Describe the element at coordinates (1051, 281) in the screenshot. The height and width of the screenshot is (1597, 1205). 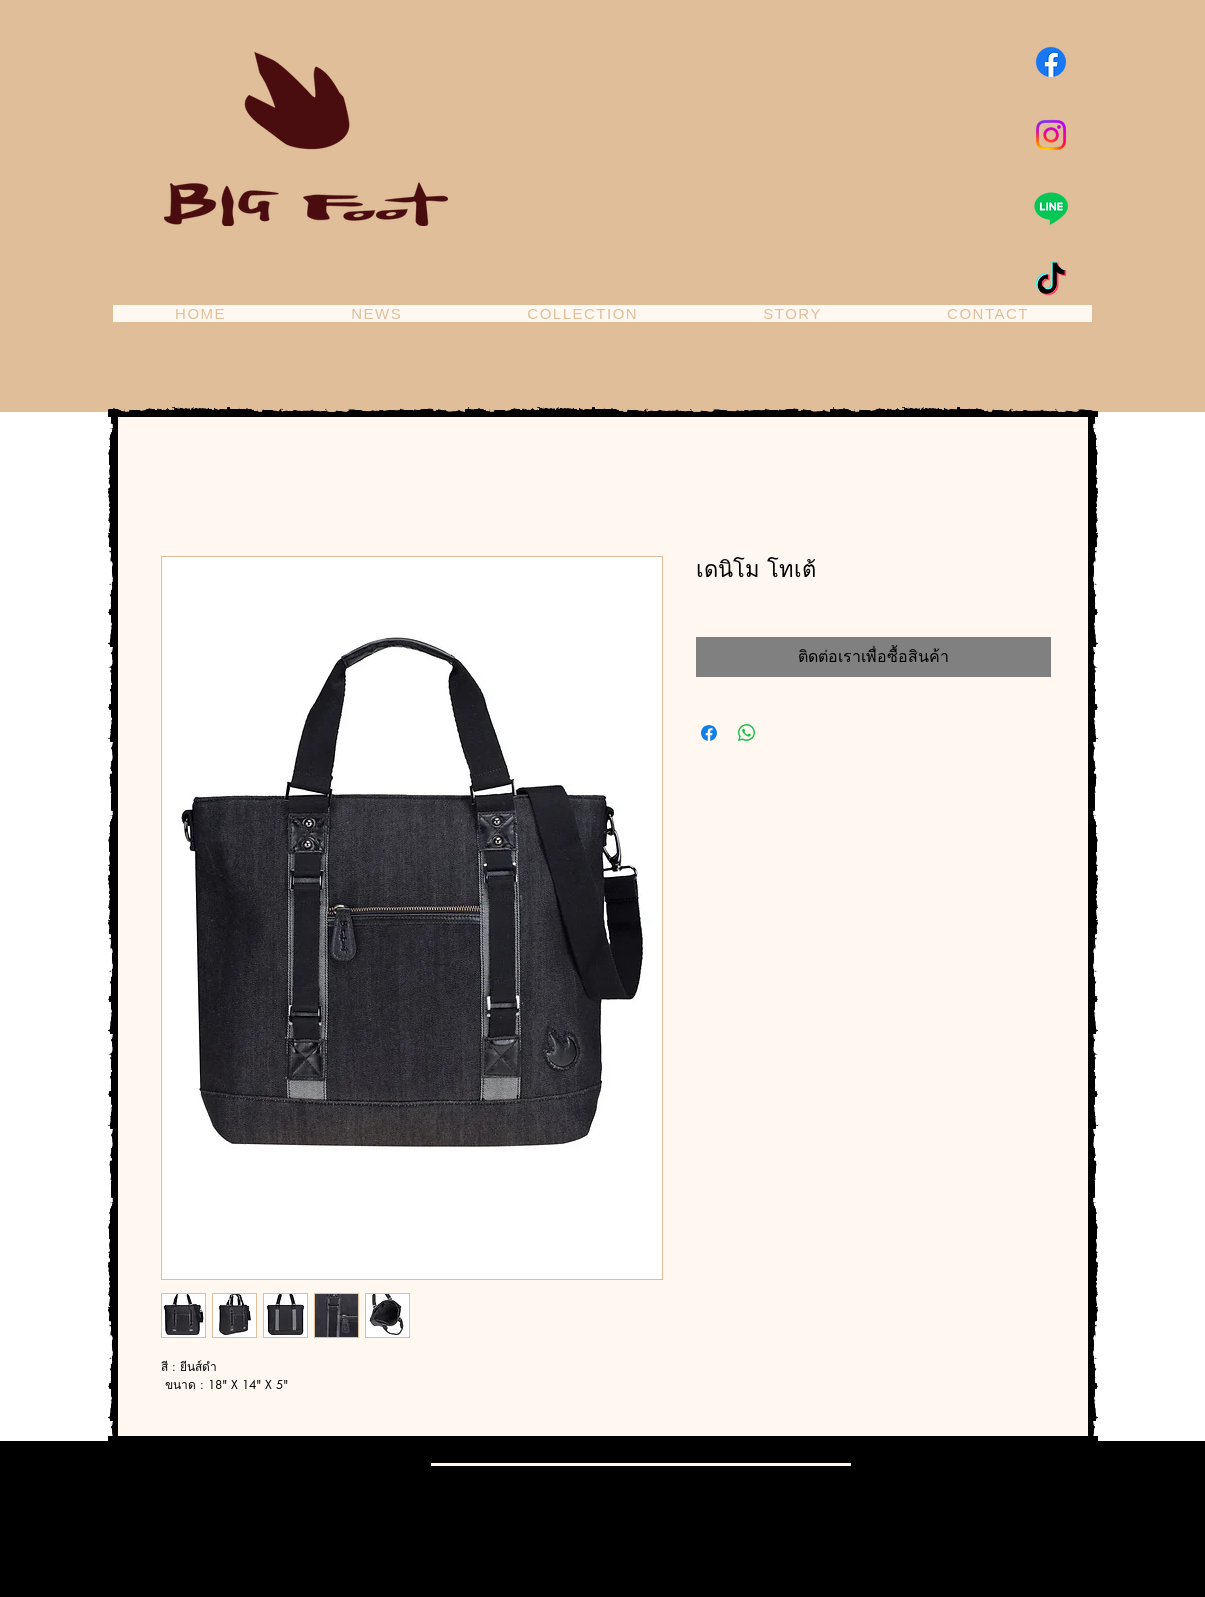
I see `[TikTok]` at that location.